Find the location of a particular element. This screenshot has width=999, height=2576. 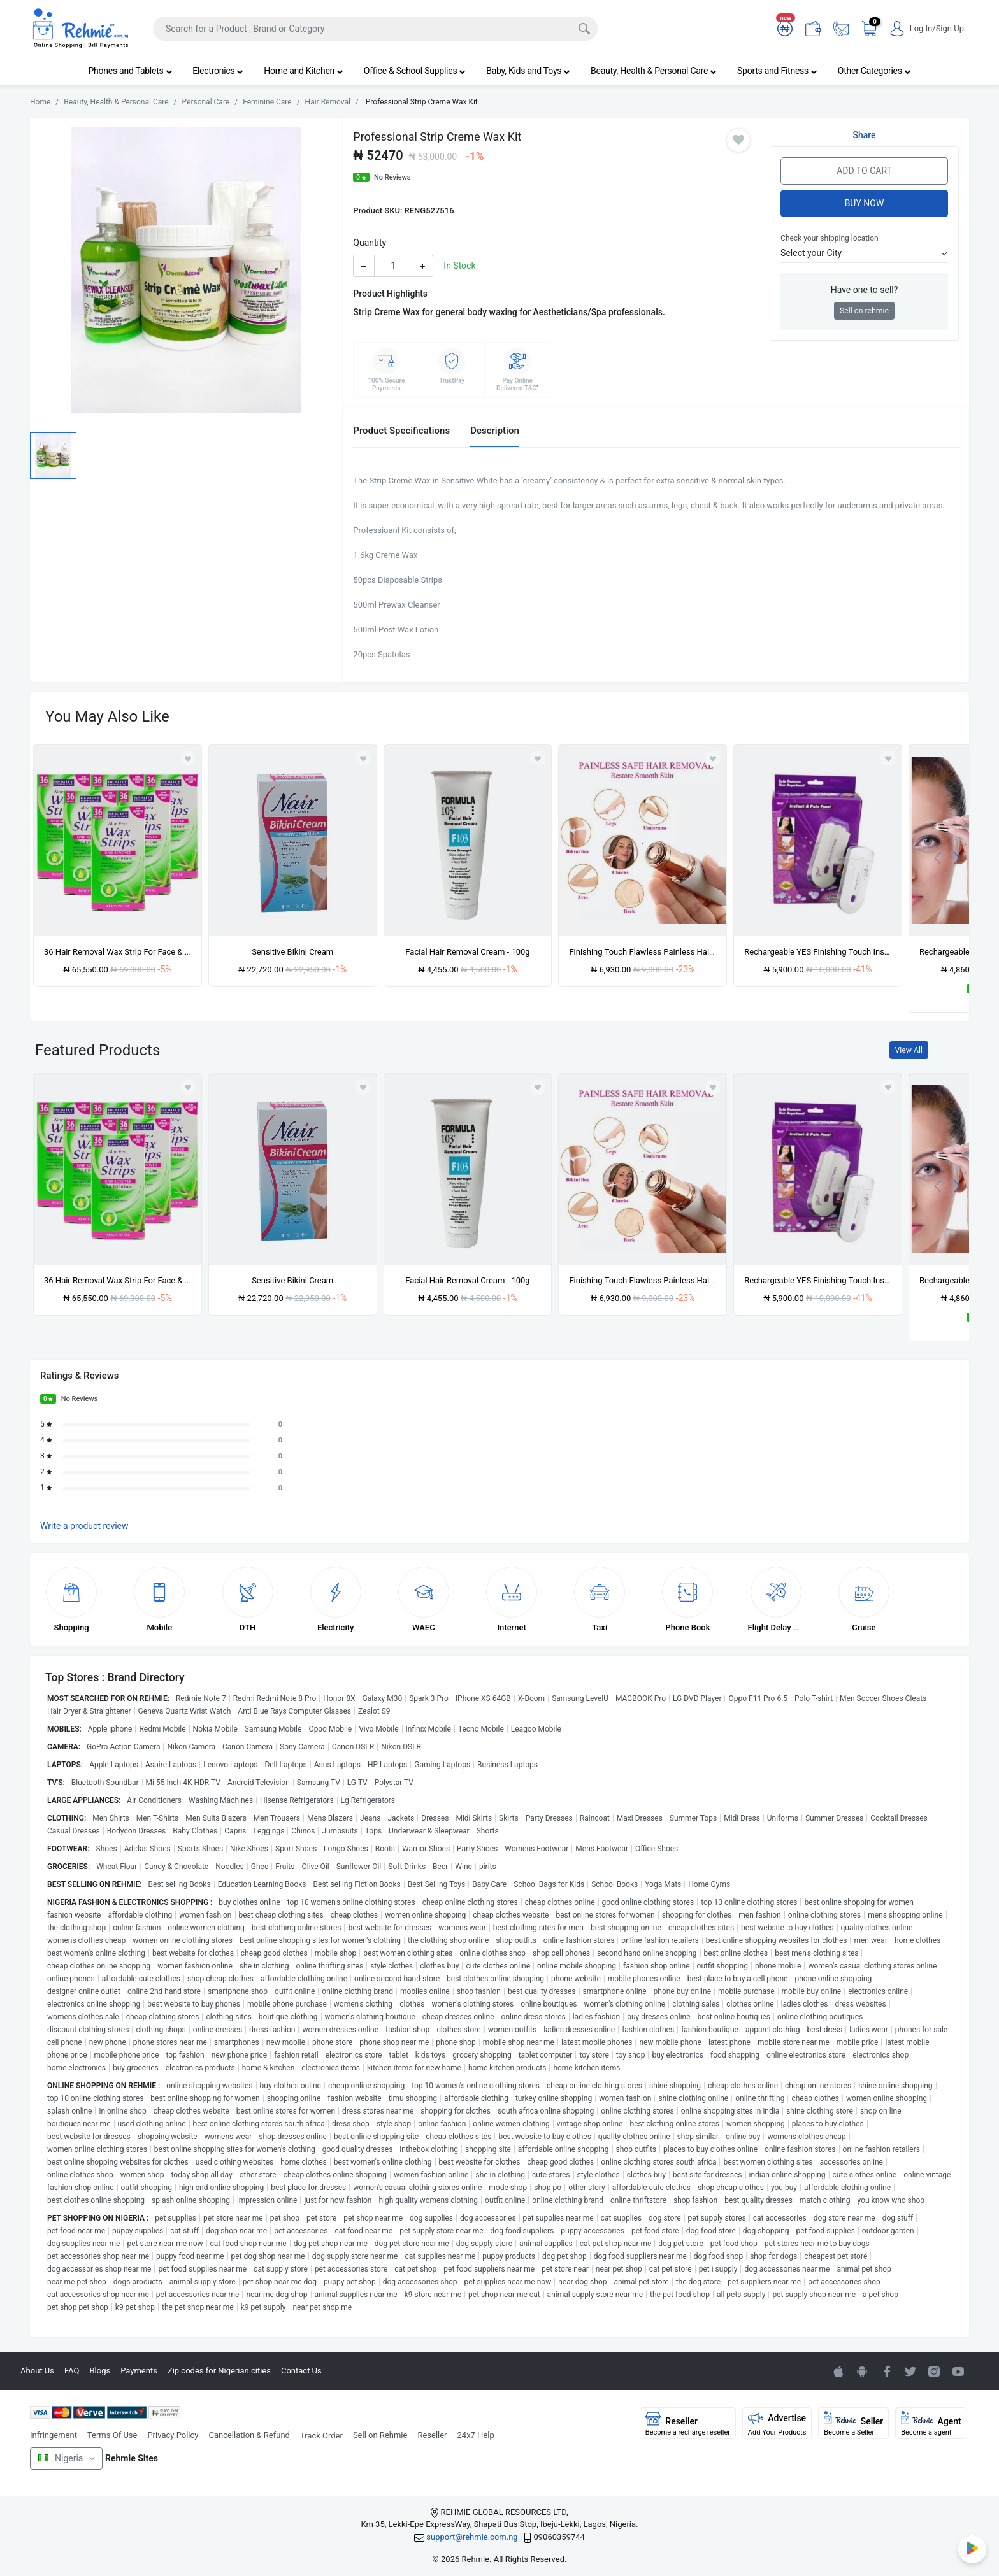

36 Hair Removal Wax Strip For Face & Bikini Line X 6packs is located at coordinates (117, 952).